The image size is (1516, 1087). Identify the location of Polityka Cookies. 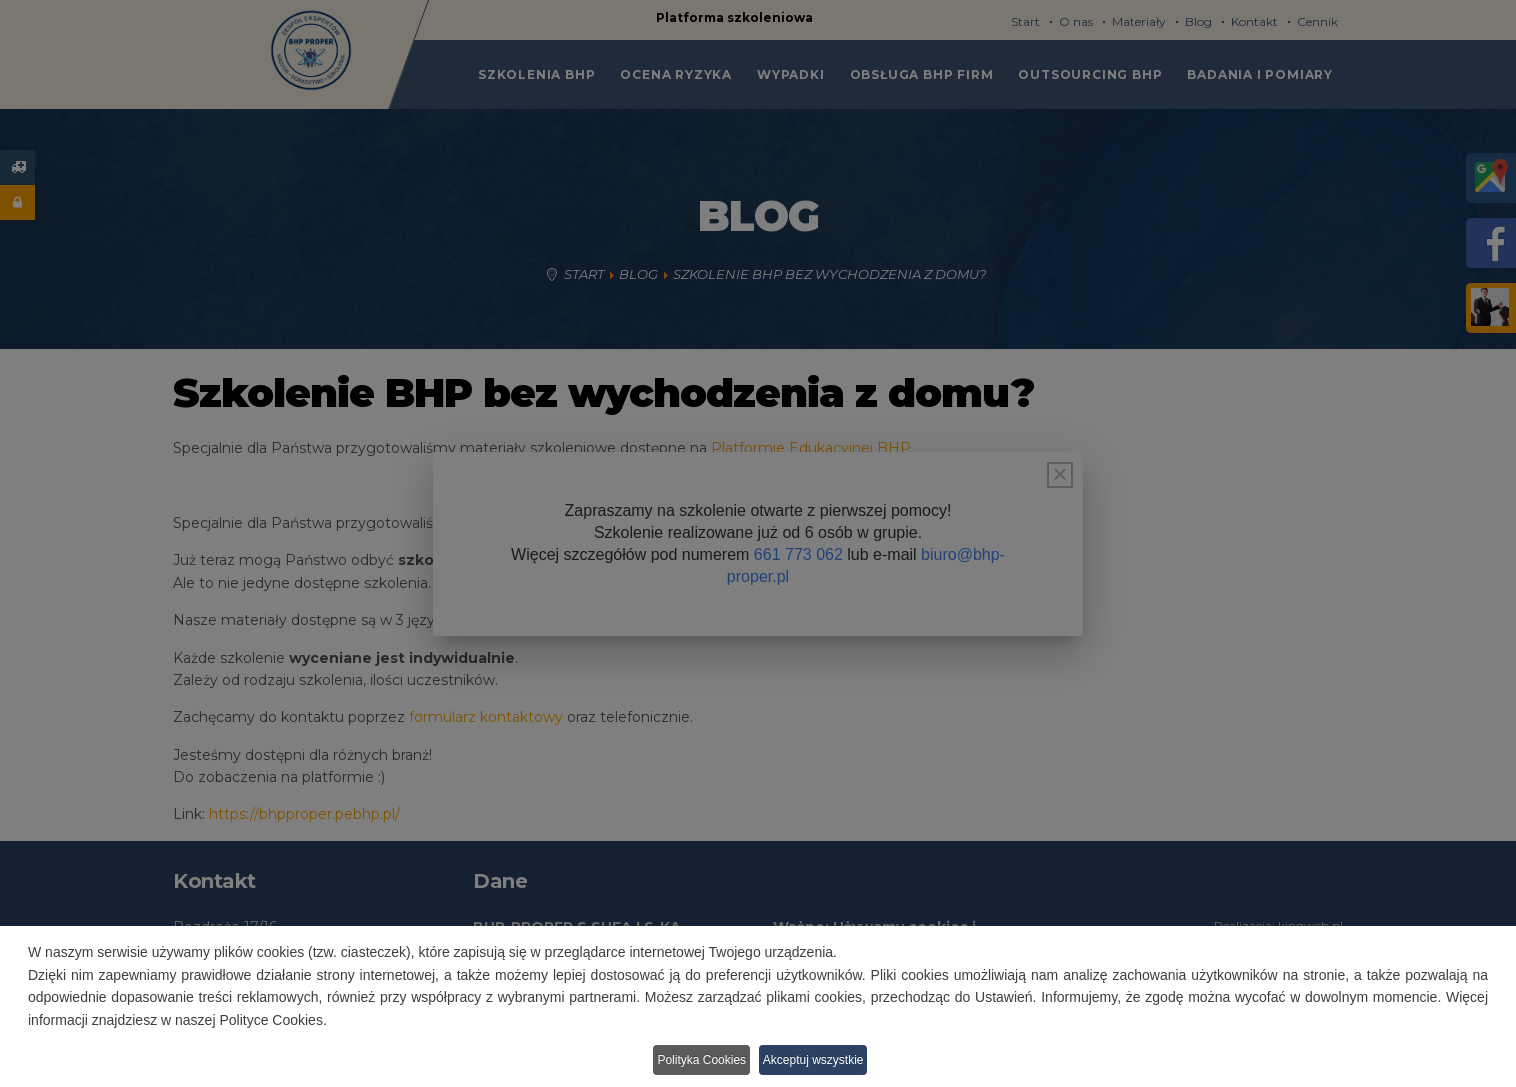
(697, 1063).